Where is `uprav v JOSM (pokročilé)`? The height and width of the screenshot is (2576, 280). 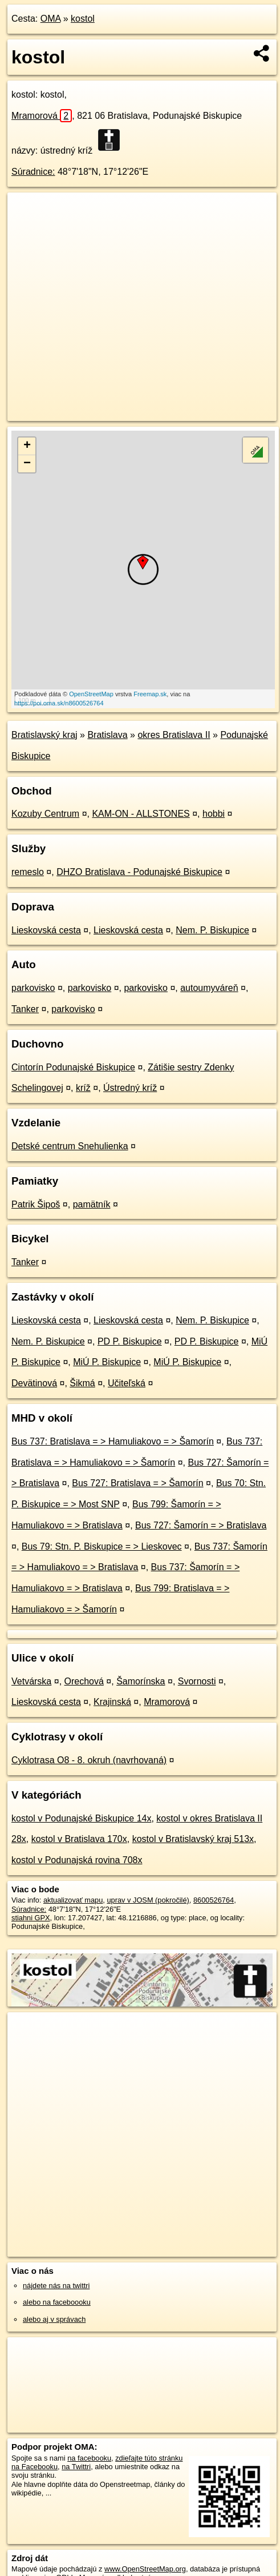
uprav v JOSM (pokročilé) is located at coordinates (148, 1900).